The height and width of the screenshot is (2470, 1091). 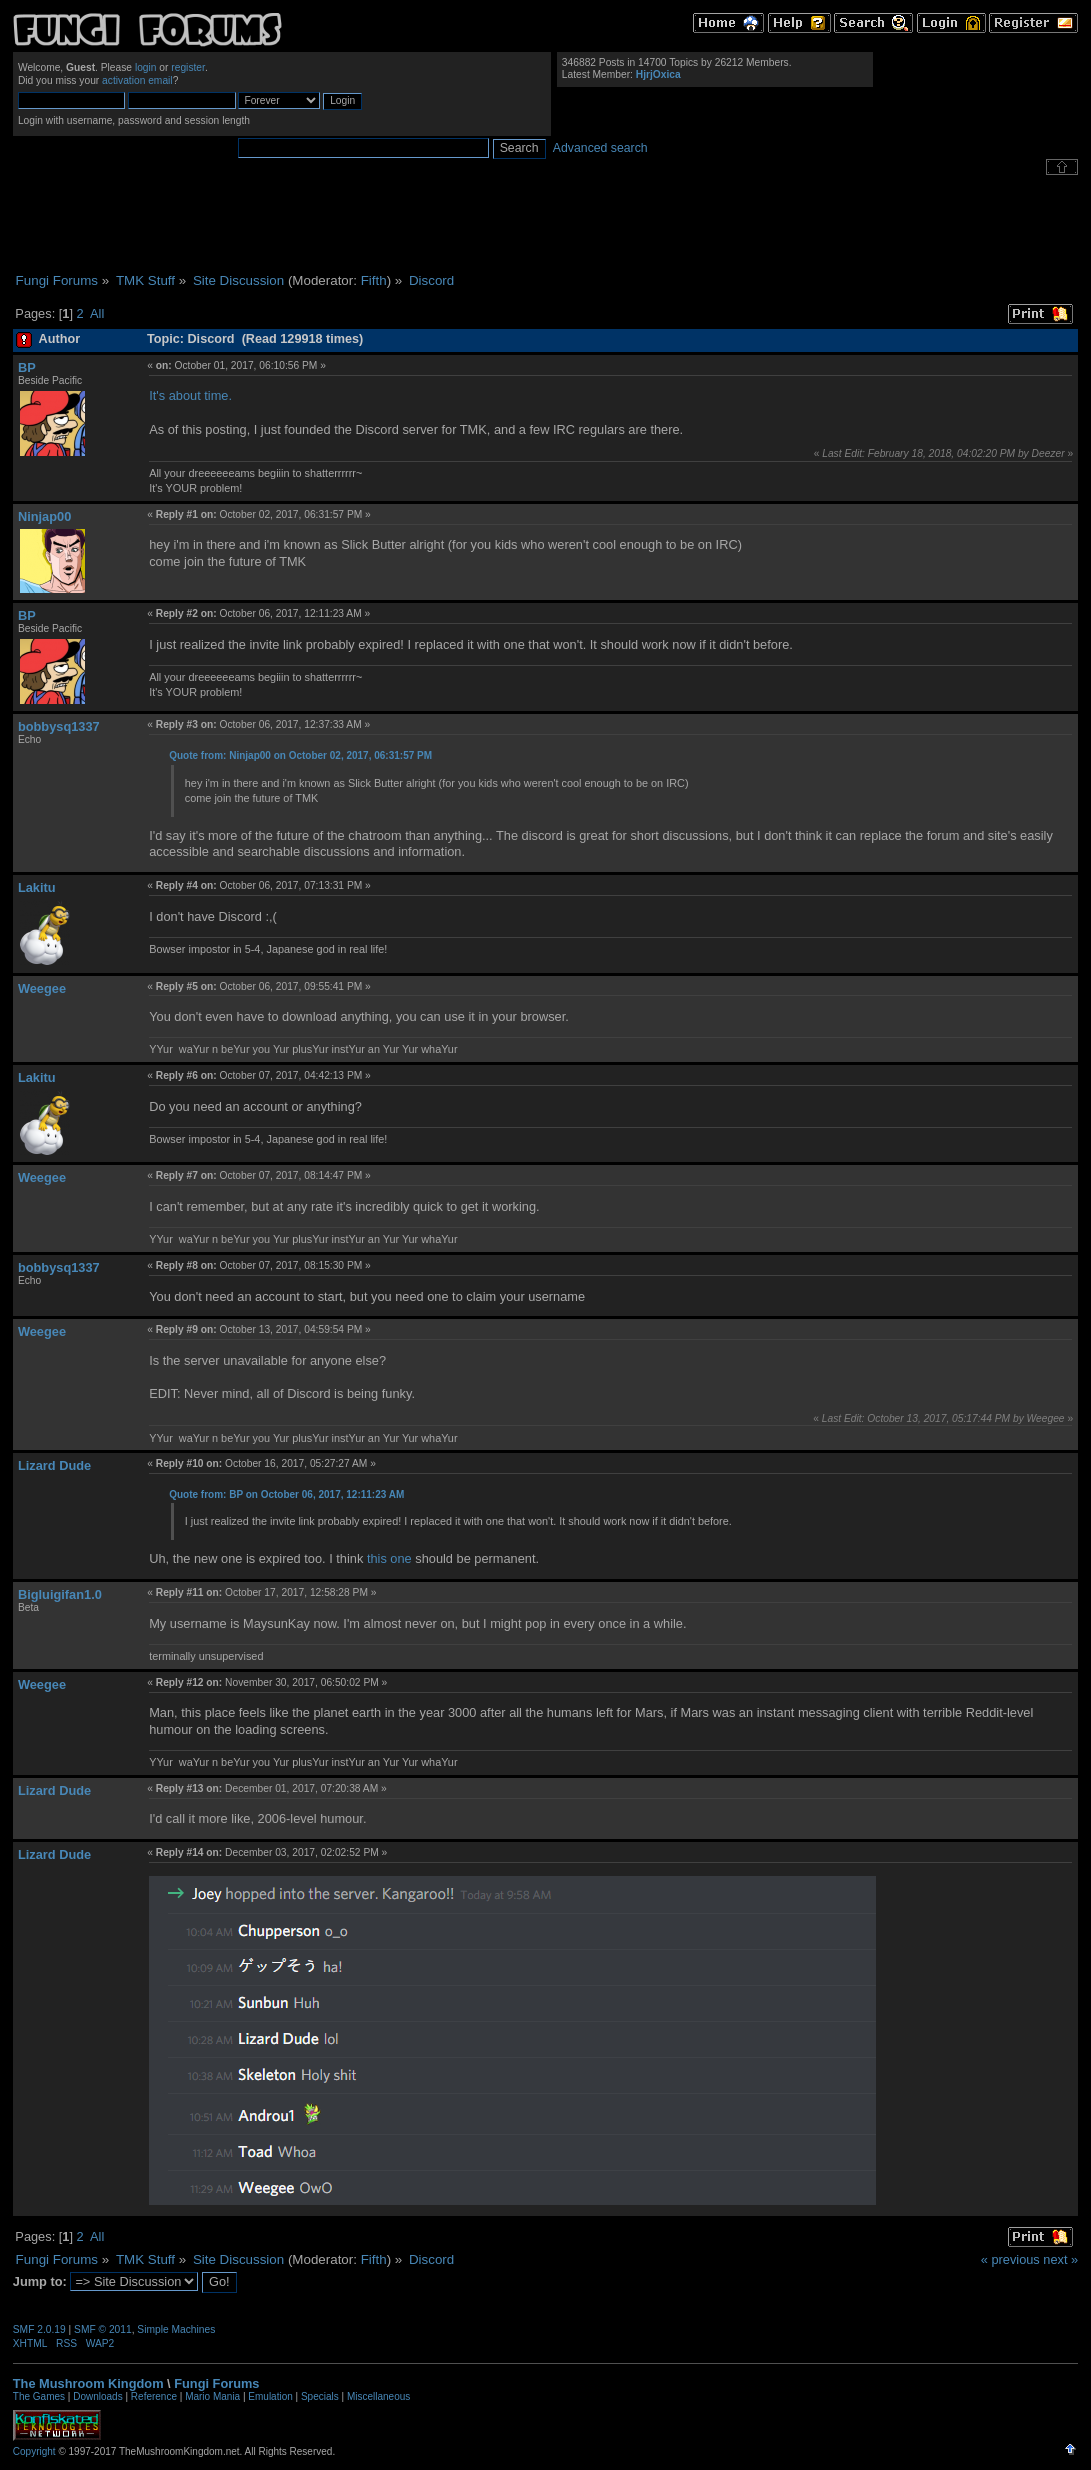 I want to click on Bigluigifan1.0, so click(x=60, y=1594).